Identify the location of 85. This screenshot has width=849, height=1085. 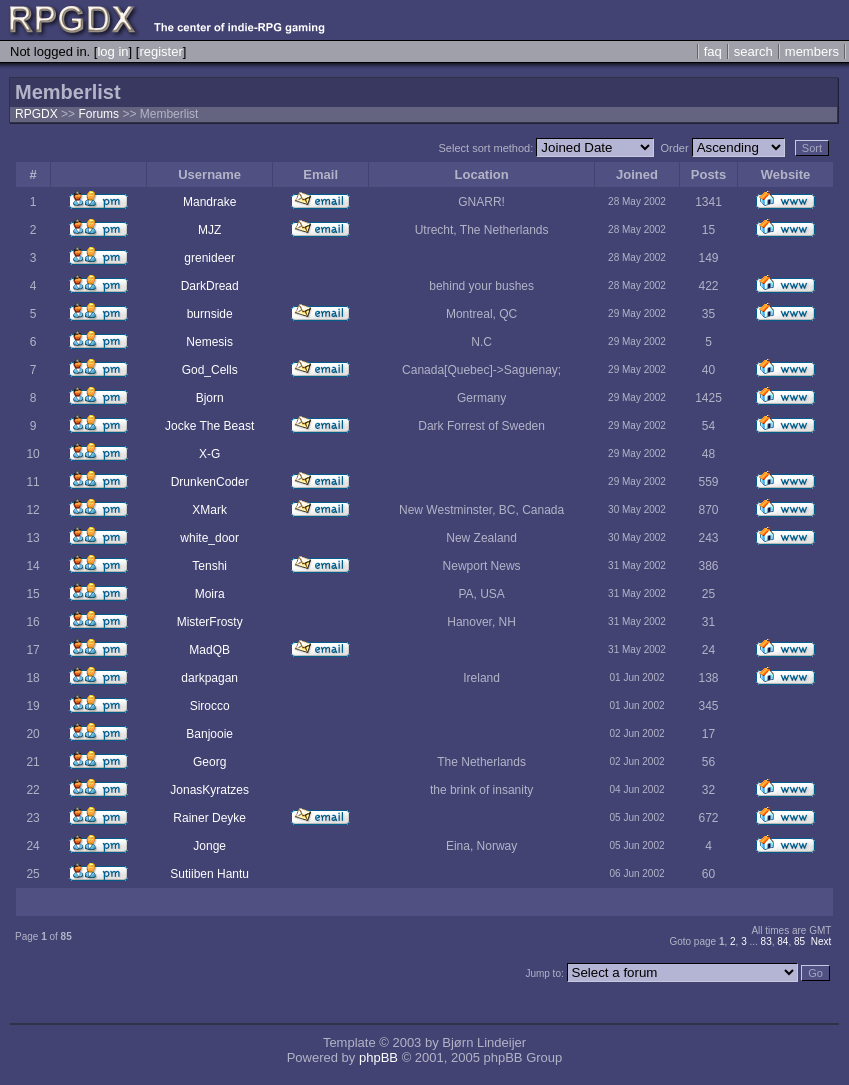
(799, 941).